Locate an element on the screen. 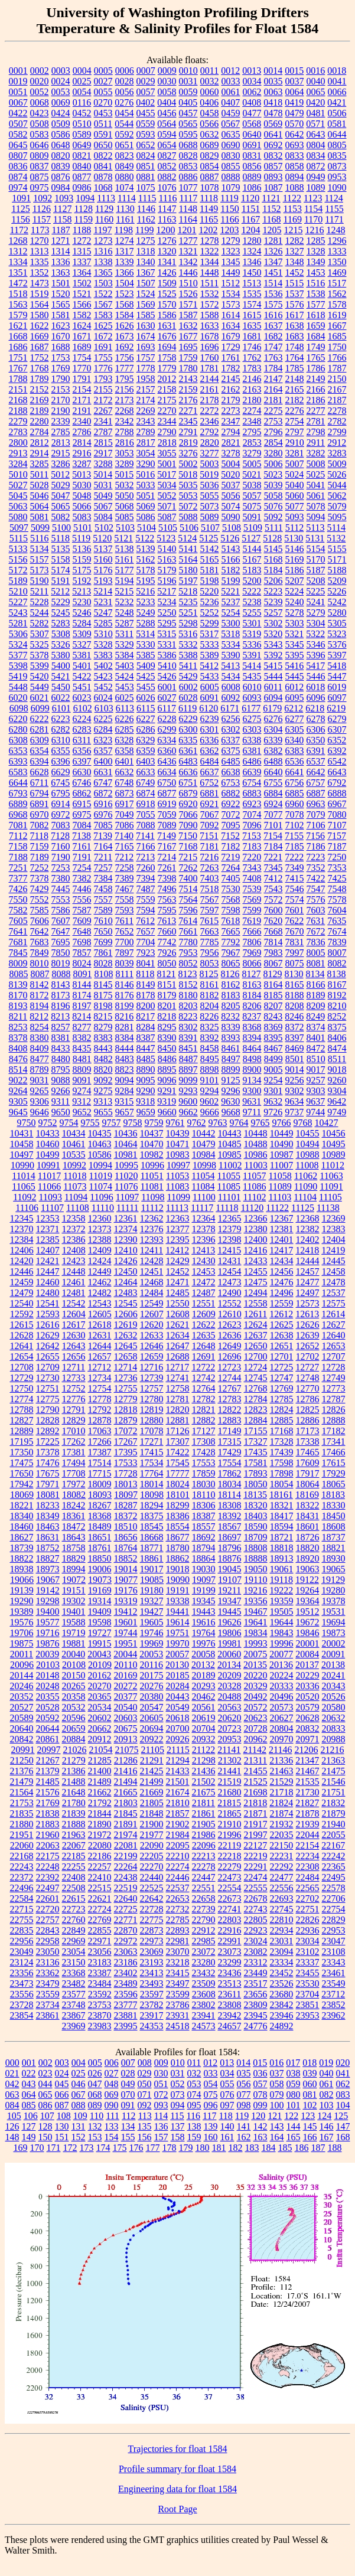  2912 is located at coordinates (336, 443).